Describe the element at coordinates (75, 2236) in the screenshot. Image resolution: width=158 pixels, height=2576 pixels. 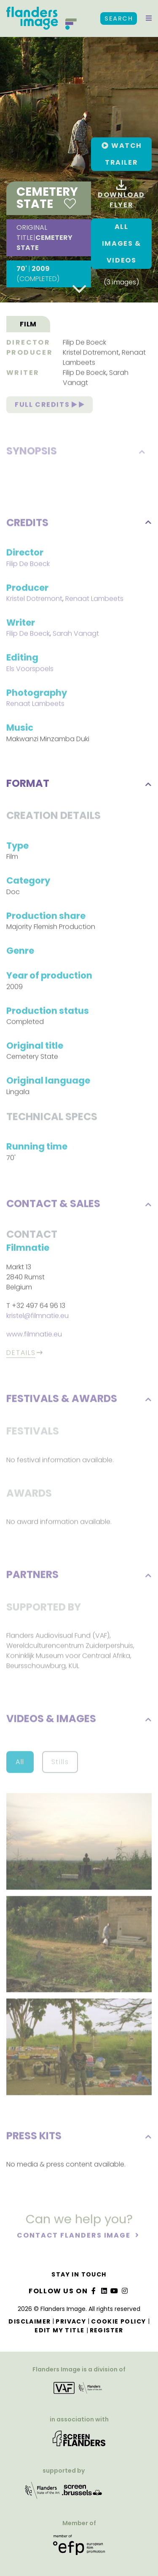
I see `Contact Flanders Image` at that location.